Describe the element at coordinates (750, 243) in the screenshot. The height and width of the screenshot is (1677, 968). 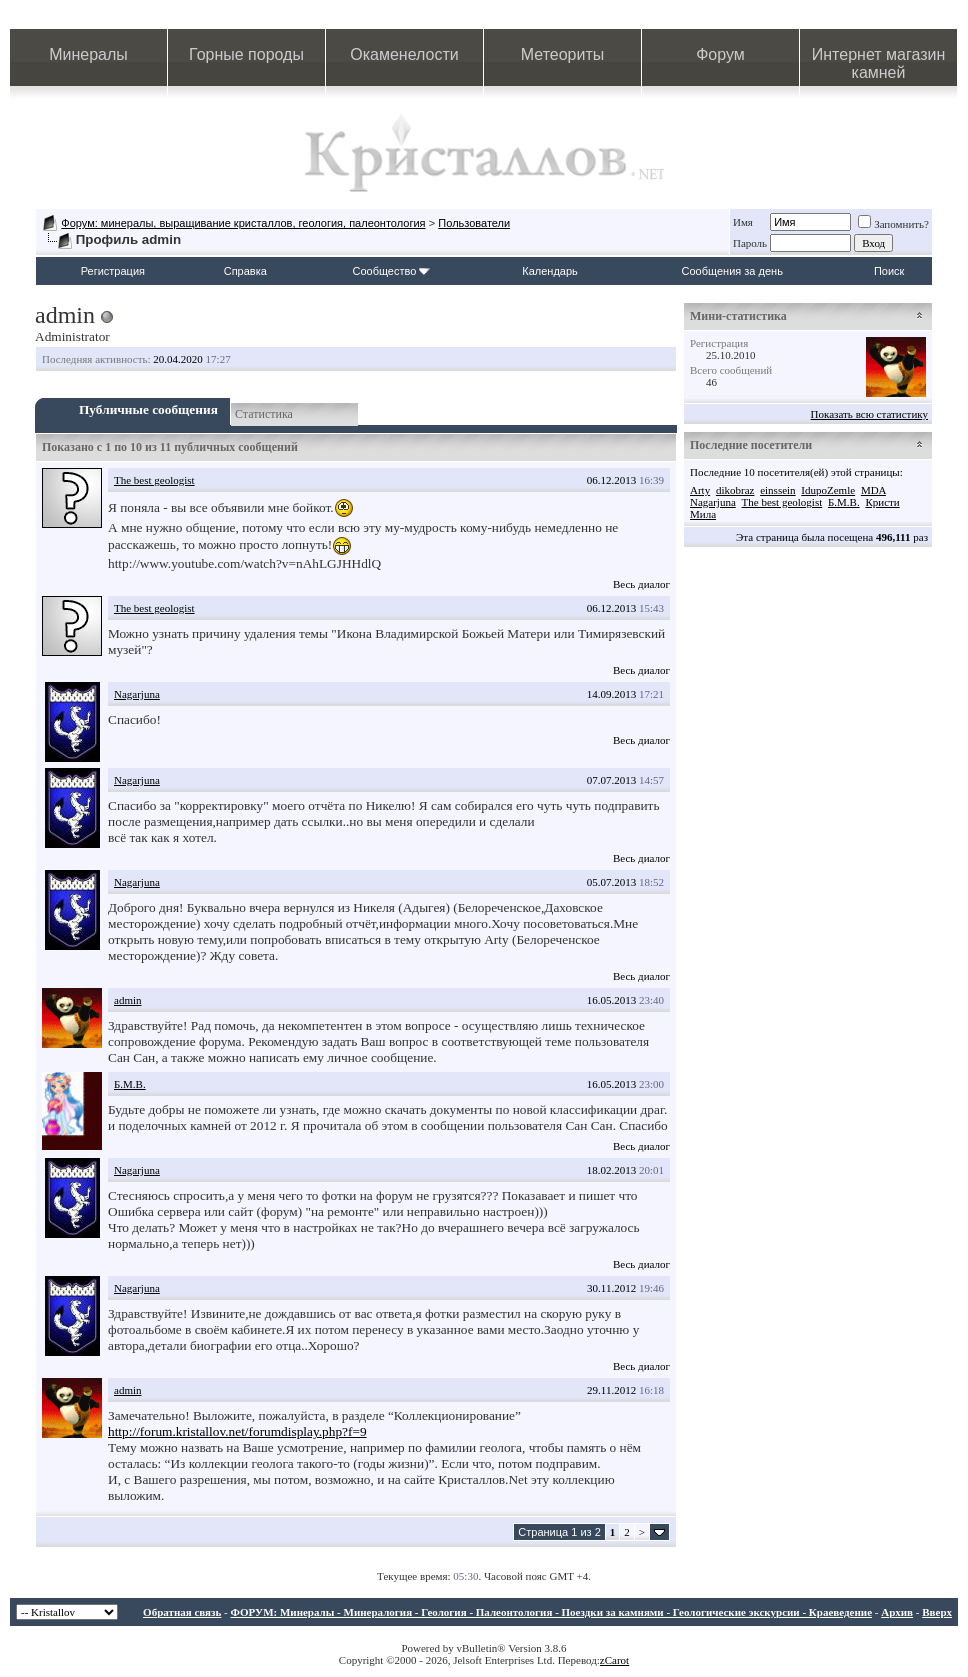
I see `Пароль` at that location.